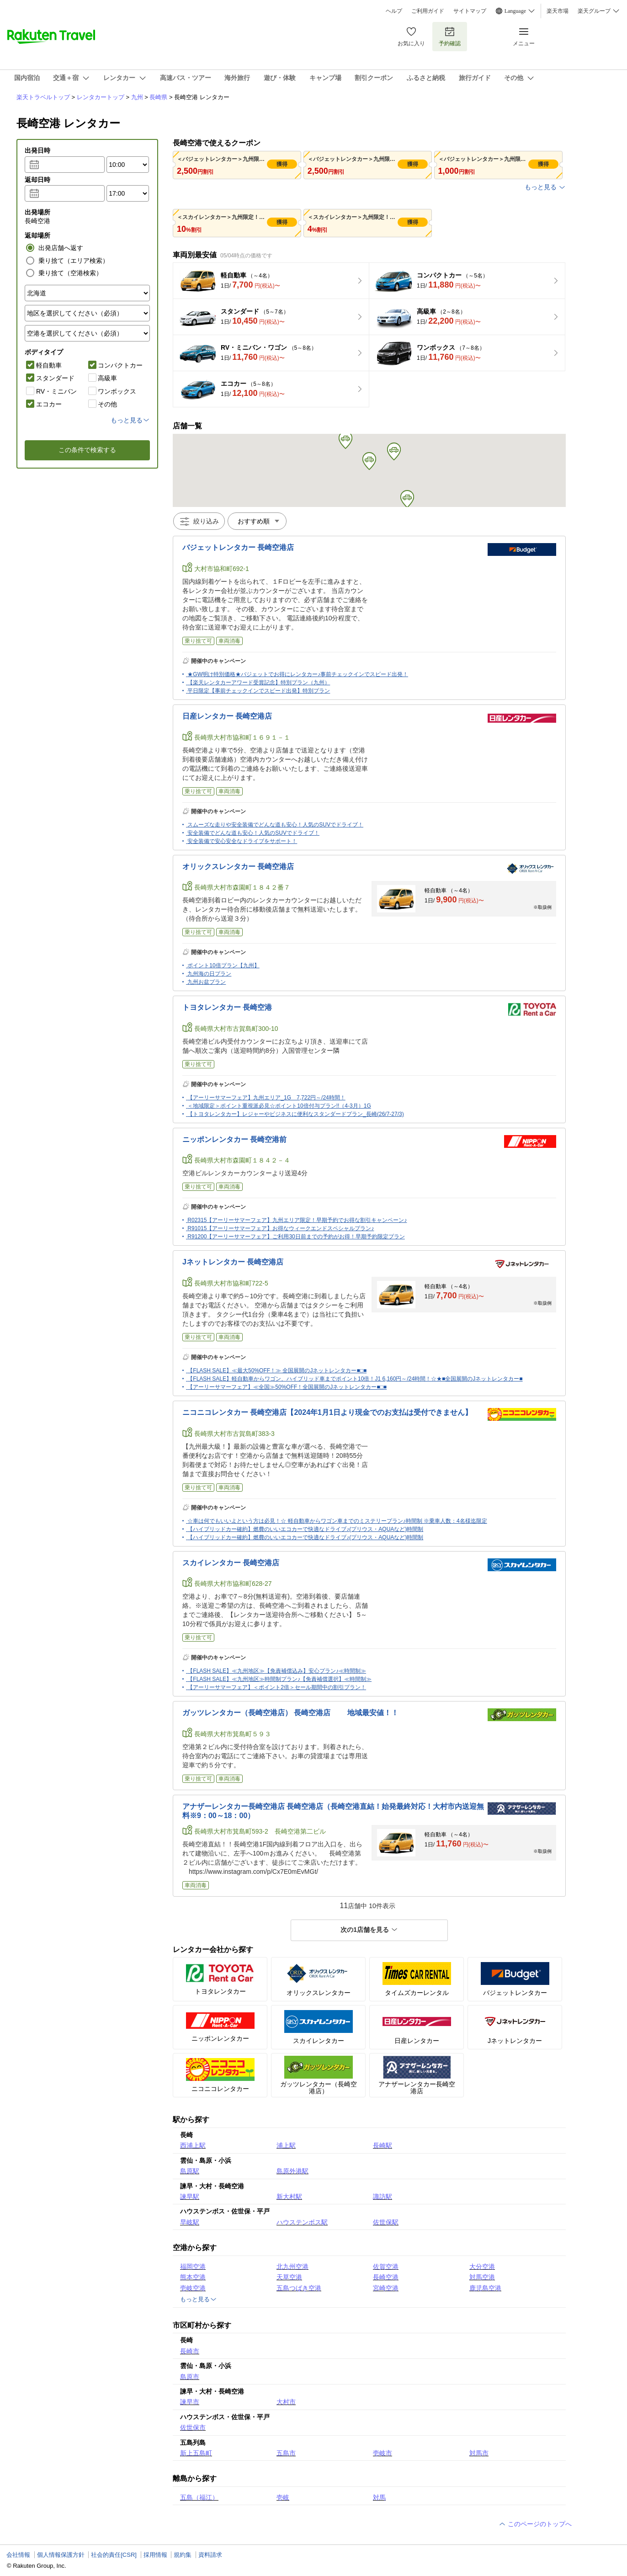 The width and height of the screenshot is (627, 2576). What do you see at coordinates (302, 2222) in the screenshot?
I see `ハウステンボス駅` at bounding box center [302, 2222].